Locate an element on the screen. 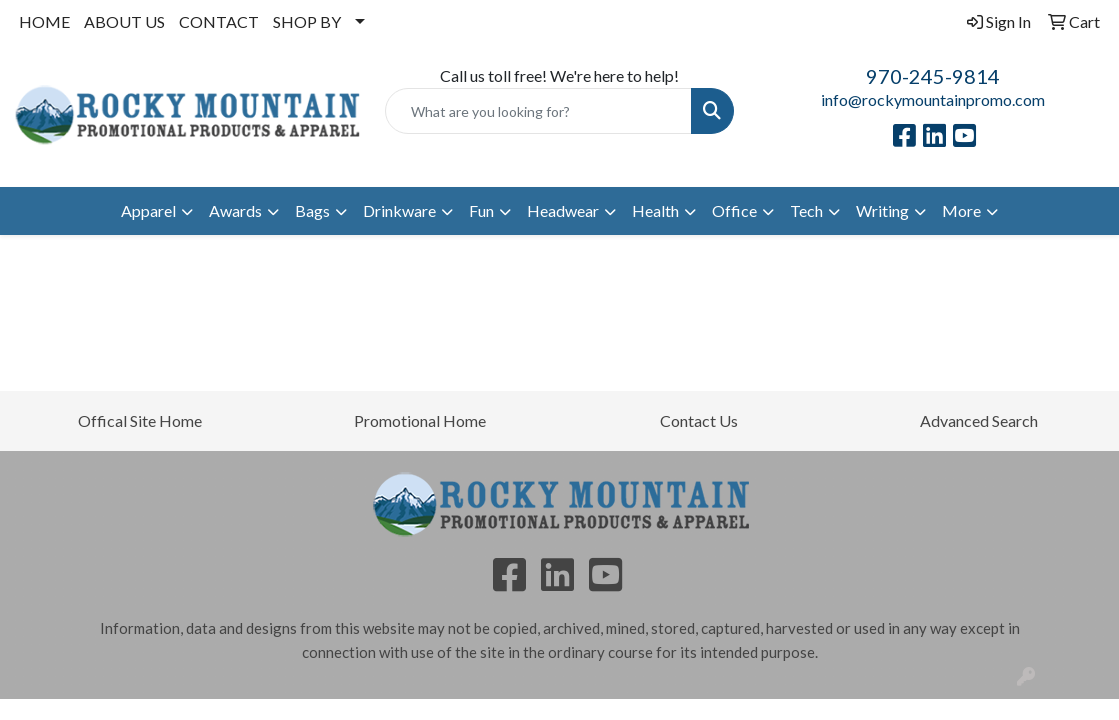 This screenshot has width=1119, height=720. Health [button] is located at coordinates (655, 210).